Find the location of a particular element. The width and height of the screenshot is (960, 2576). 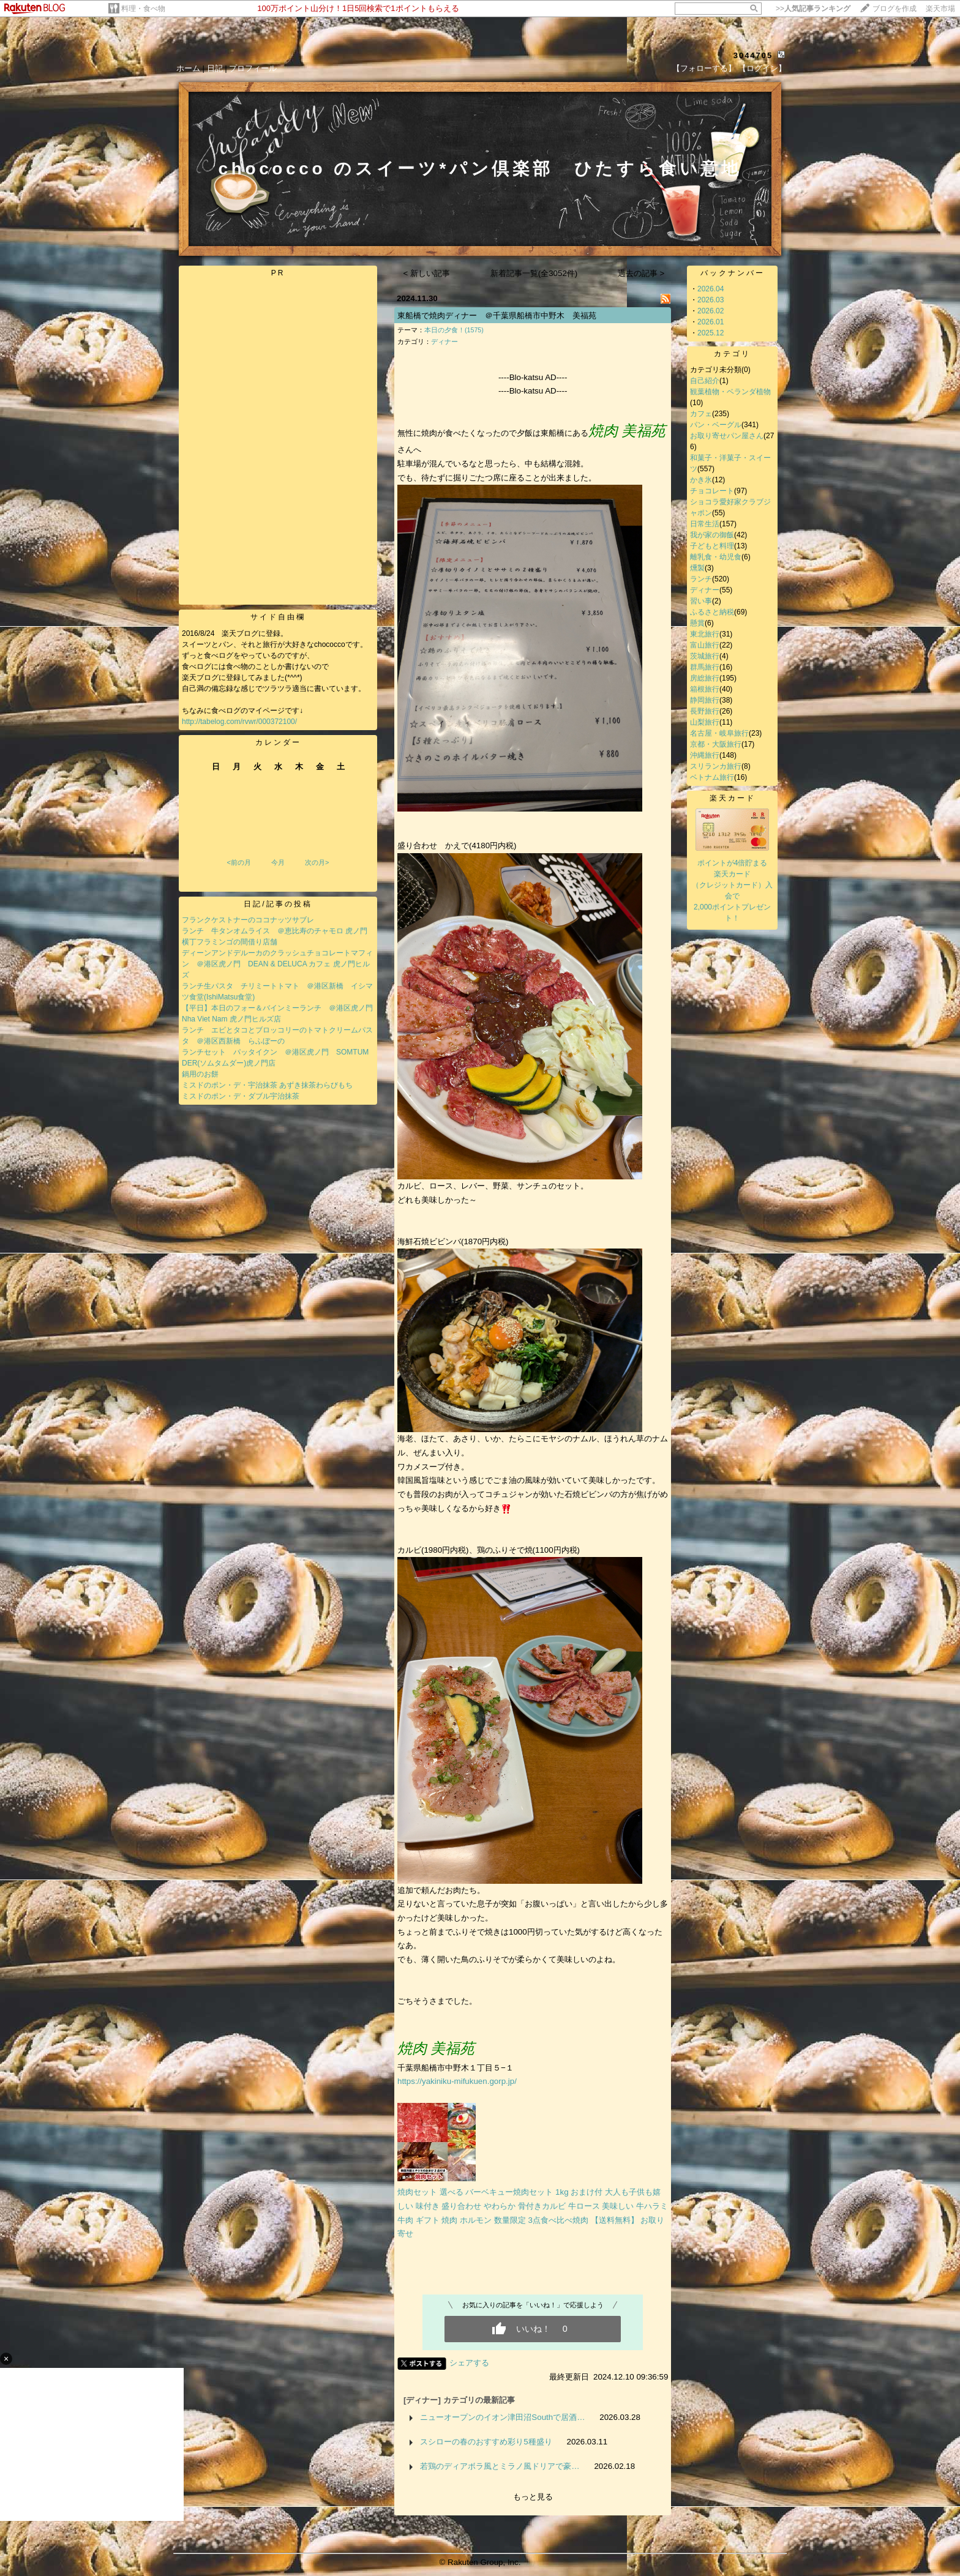

【ログイン】 is located at coordinates (762, 68).